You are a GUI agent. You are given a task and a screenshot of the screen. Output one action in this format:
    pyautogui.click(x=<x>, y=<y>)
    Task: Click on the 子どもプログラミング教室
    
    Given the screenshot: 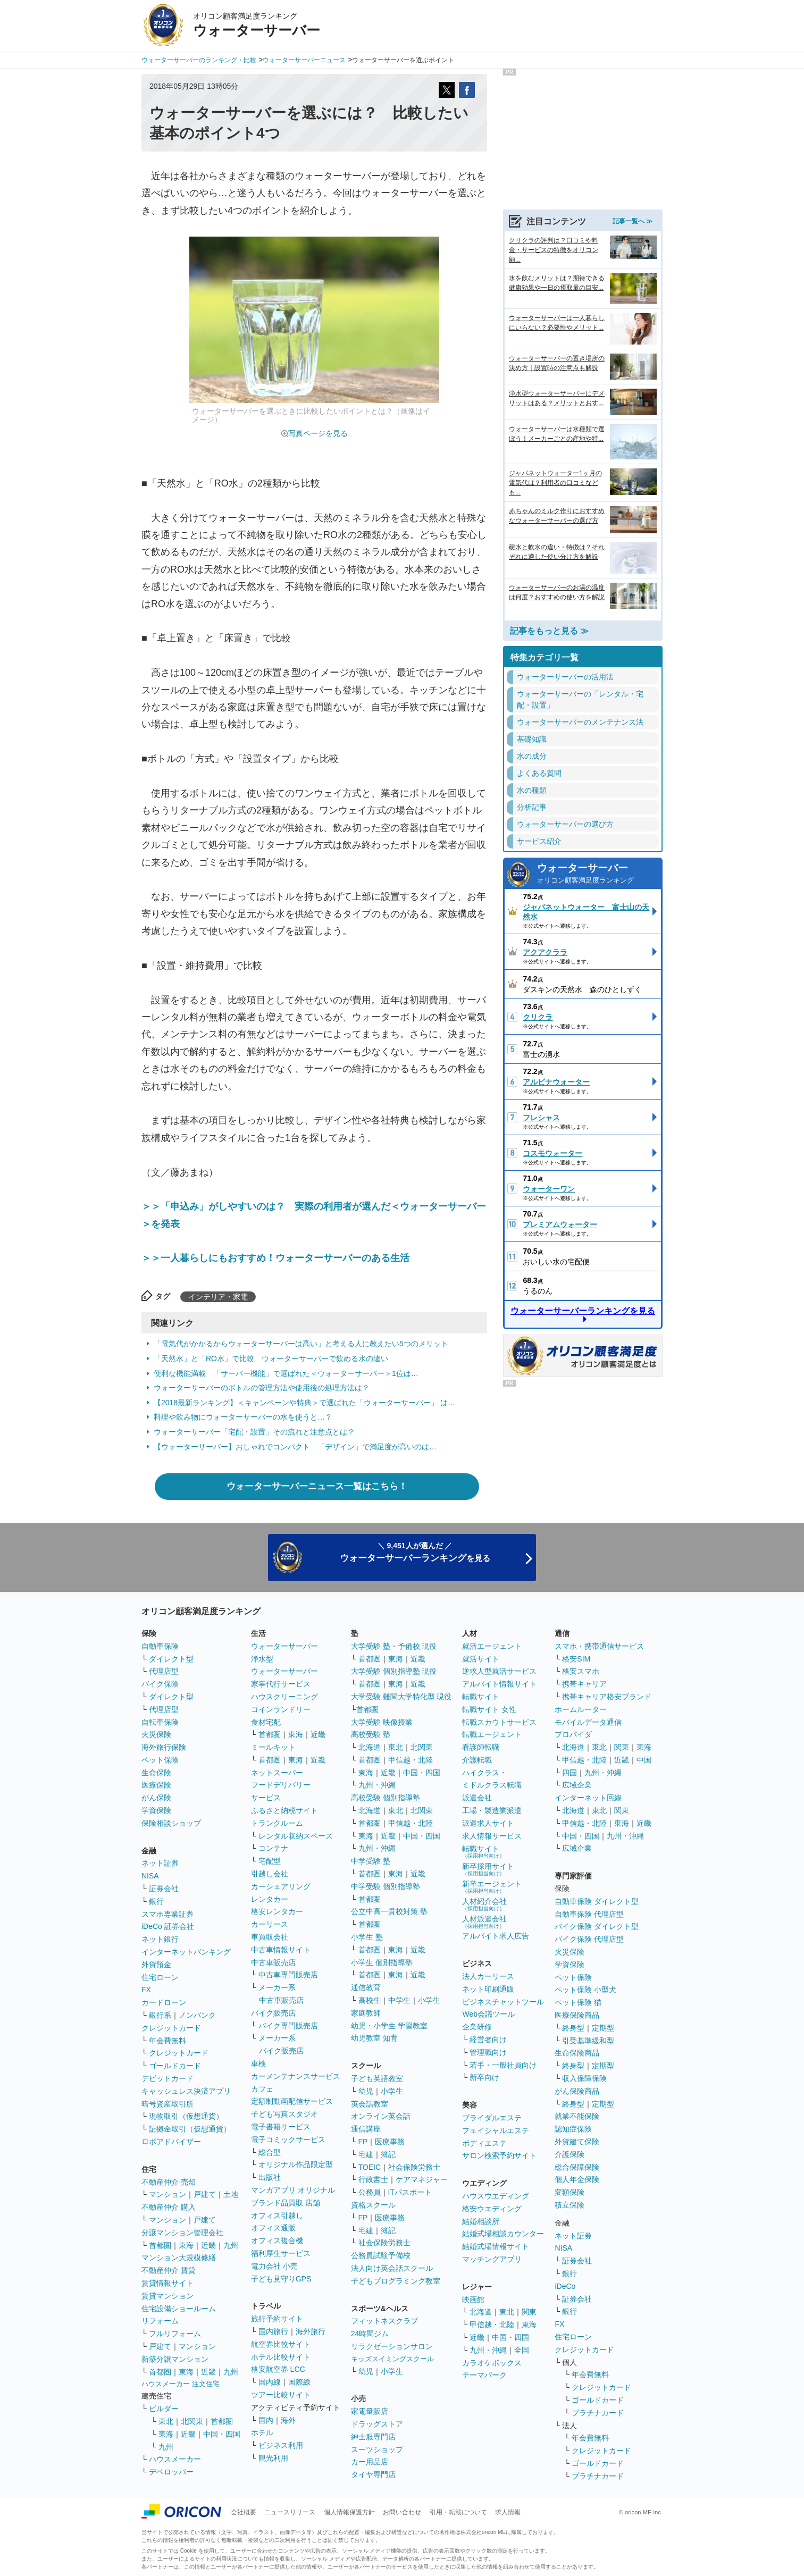 What is the action you would take?
    pyautogui.click(x=395, y=2281)
    